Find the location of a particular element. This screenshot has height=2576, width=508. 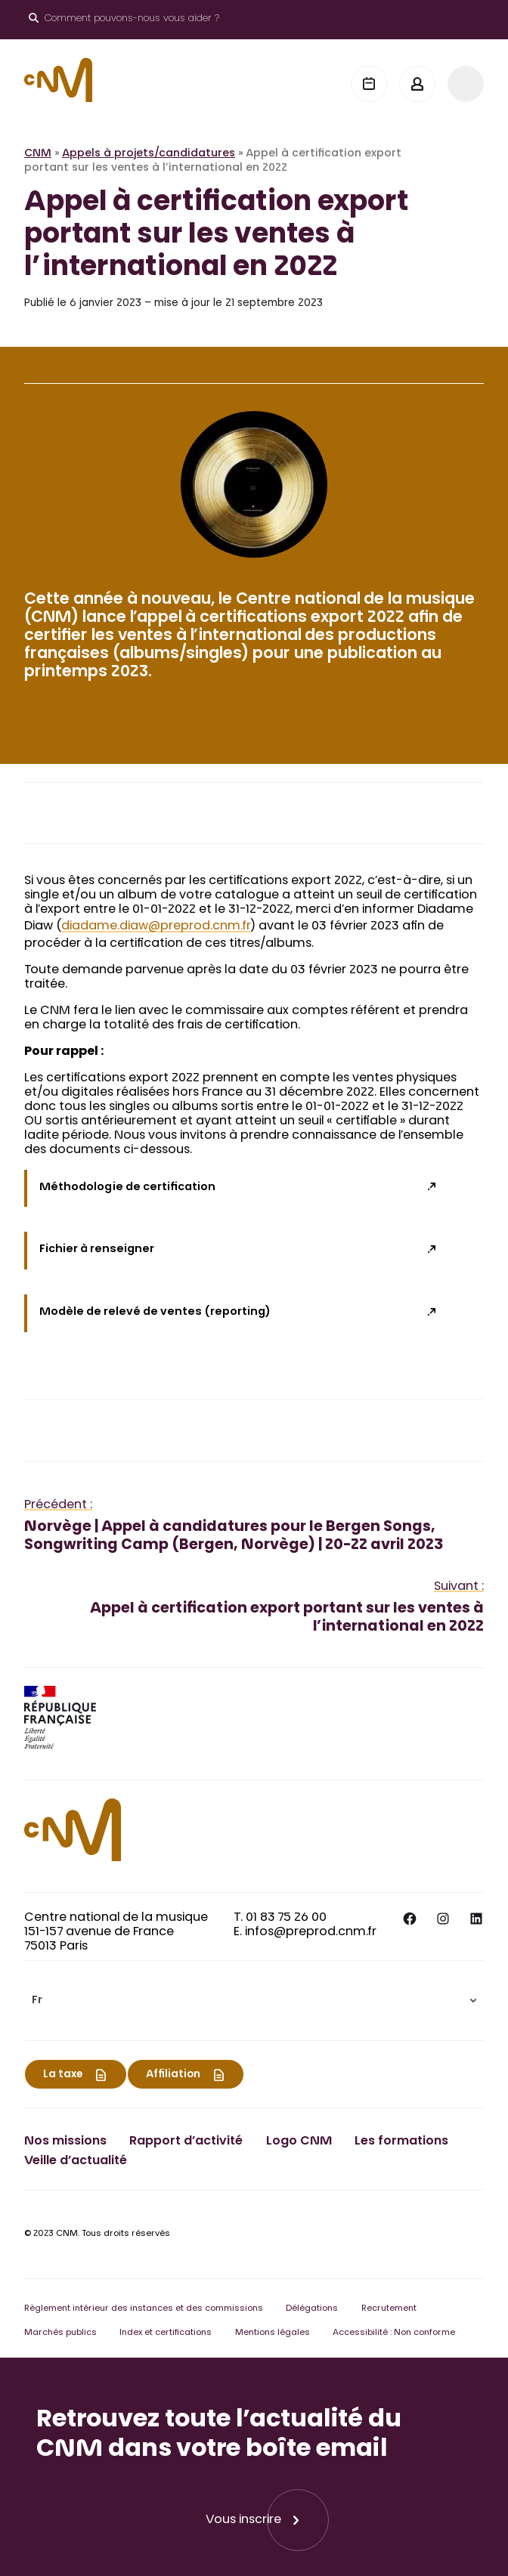

Appels à projets/candidatures is located at coordinates (148, 154).